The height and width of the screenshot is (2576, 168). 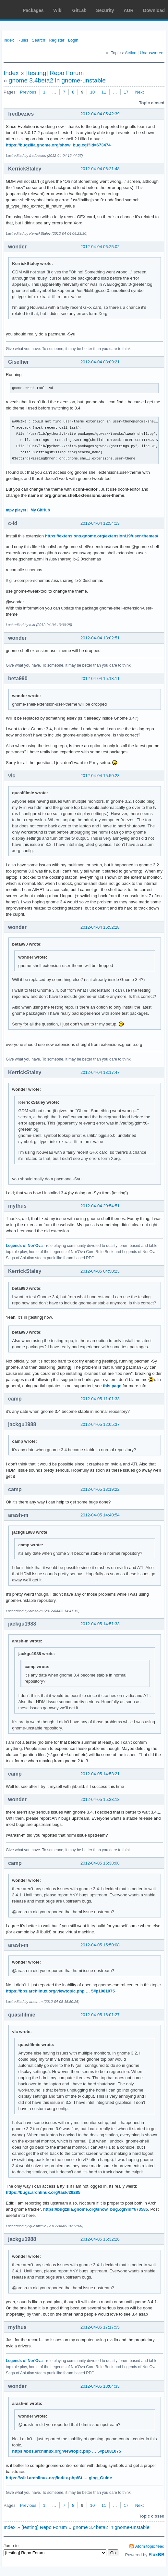 What do you see at coordinates (92, 92) in the screenshot?
I see `10` at bounding box center [92, 92].